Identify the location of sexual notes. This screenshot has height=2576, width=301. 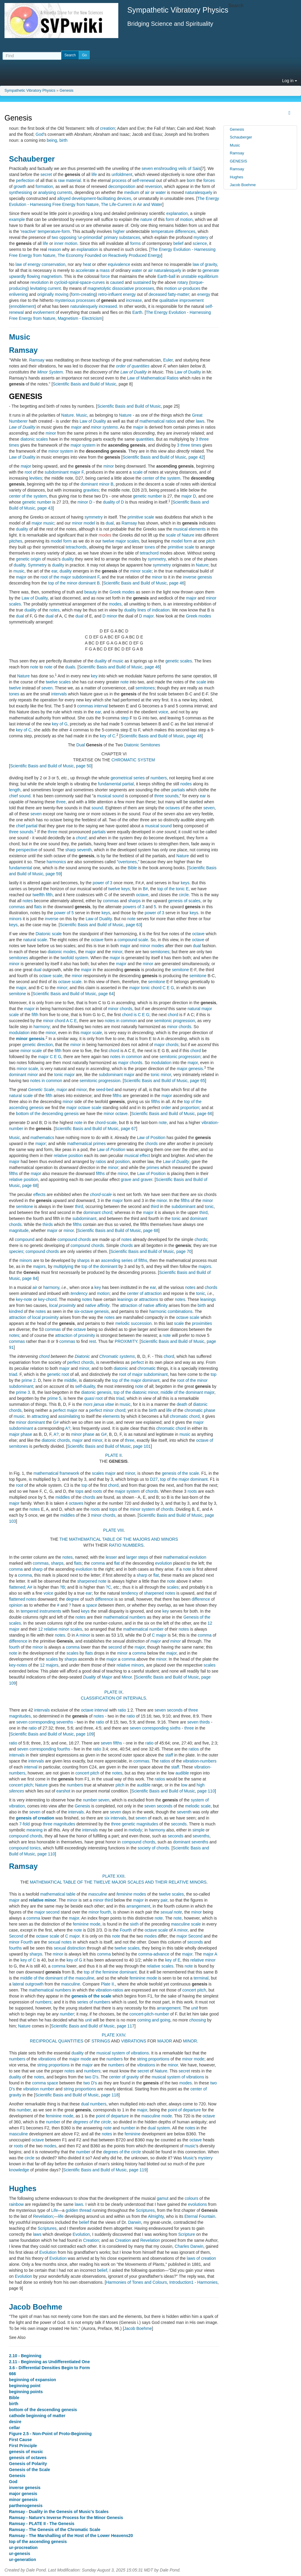
(60, 1942).